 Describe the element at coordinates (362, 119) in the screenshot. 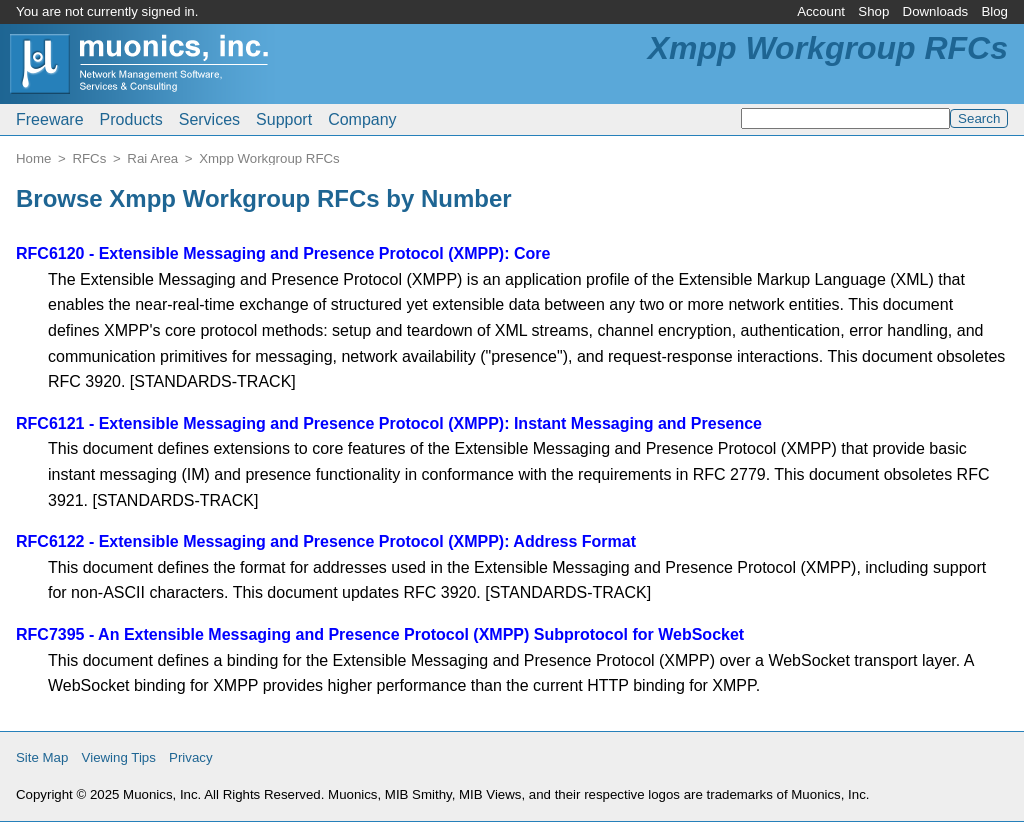

I see `Company` at that location.